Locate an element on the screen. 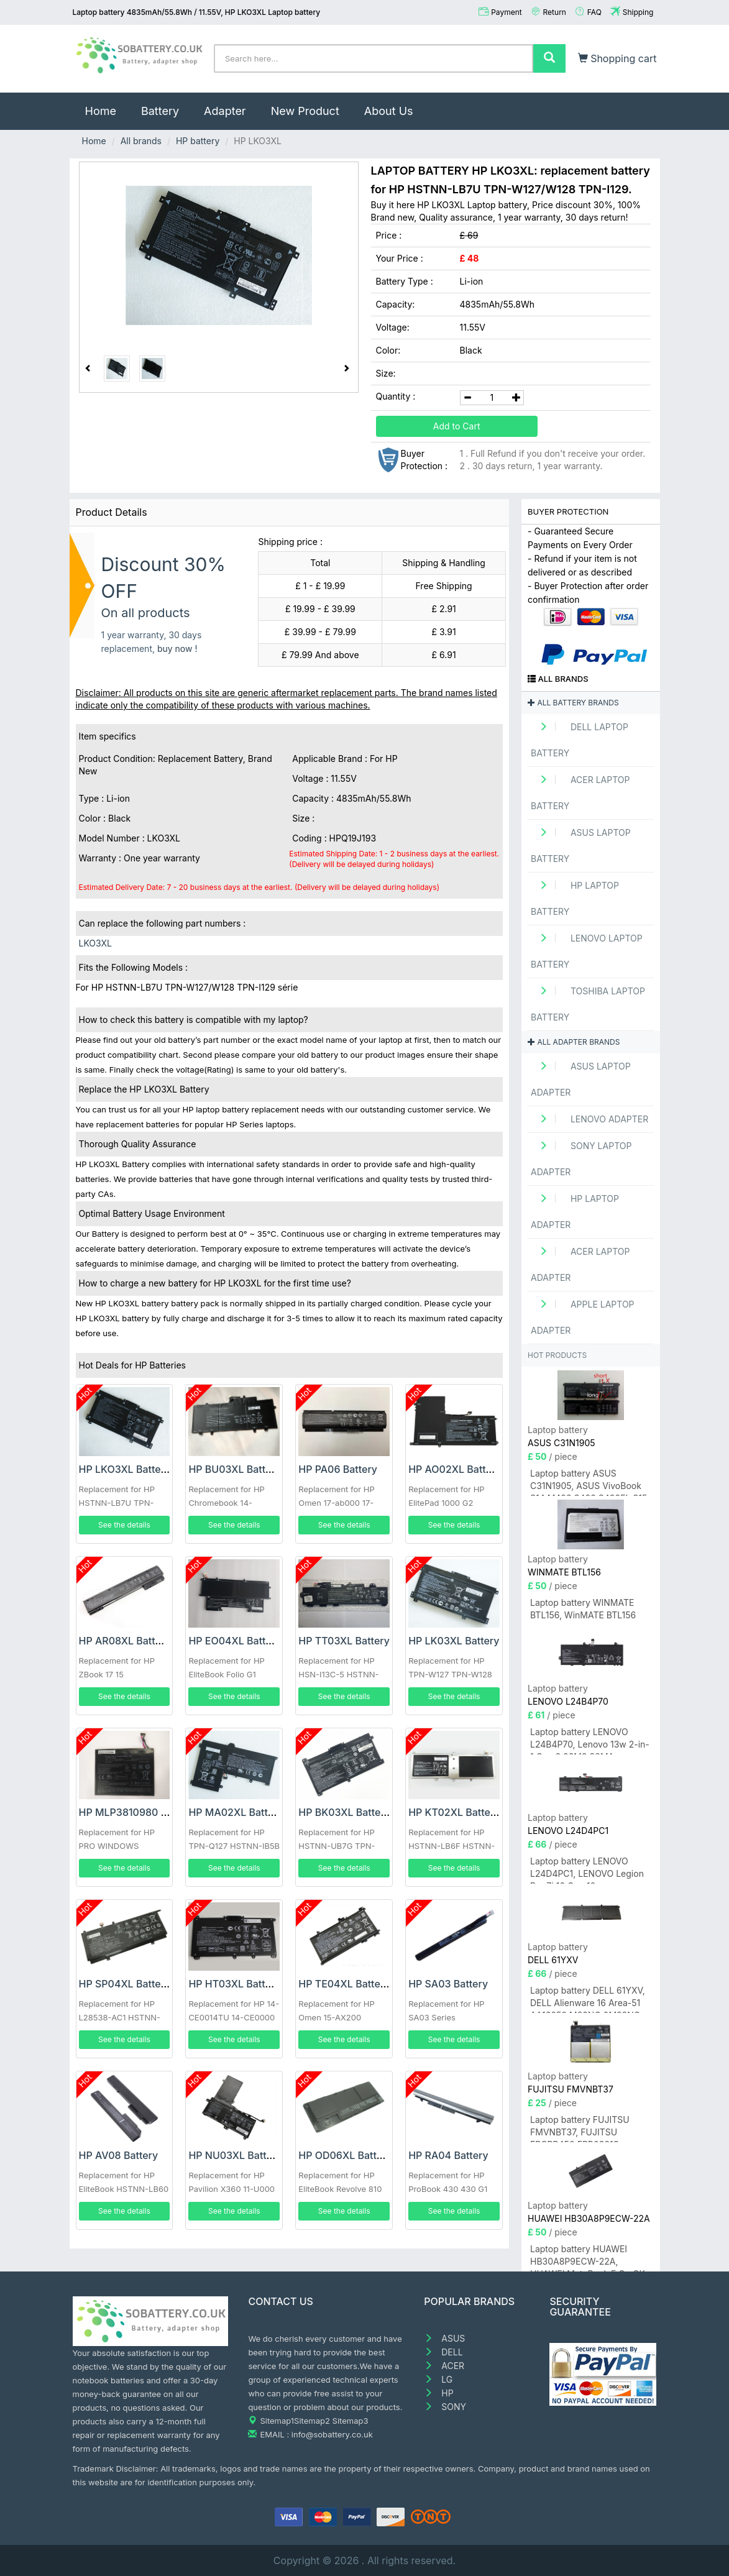 The width and height of the screenshot is (729, 2576). Laptop battery LENOVO L24D4PC1, LENOVO Legion Pro 7i 16 Gen 10 is located at coordinates (587, 1870).